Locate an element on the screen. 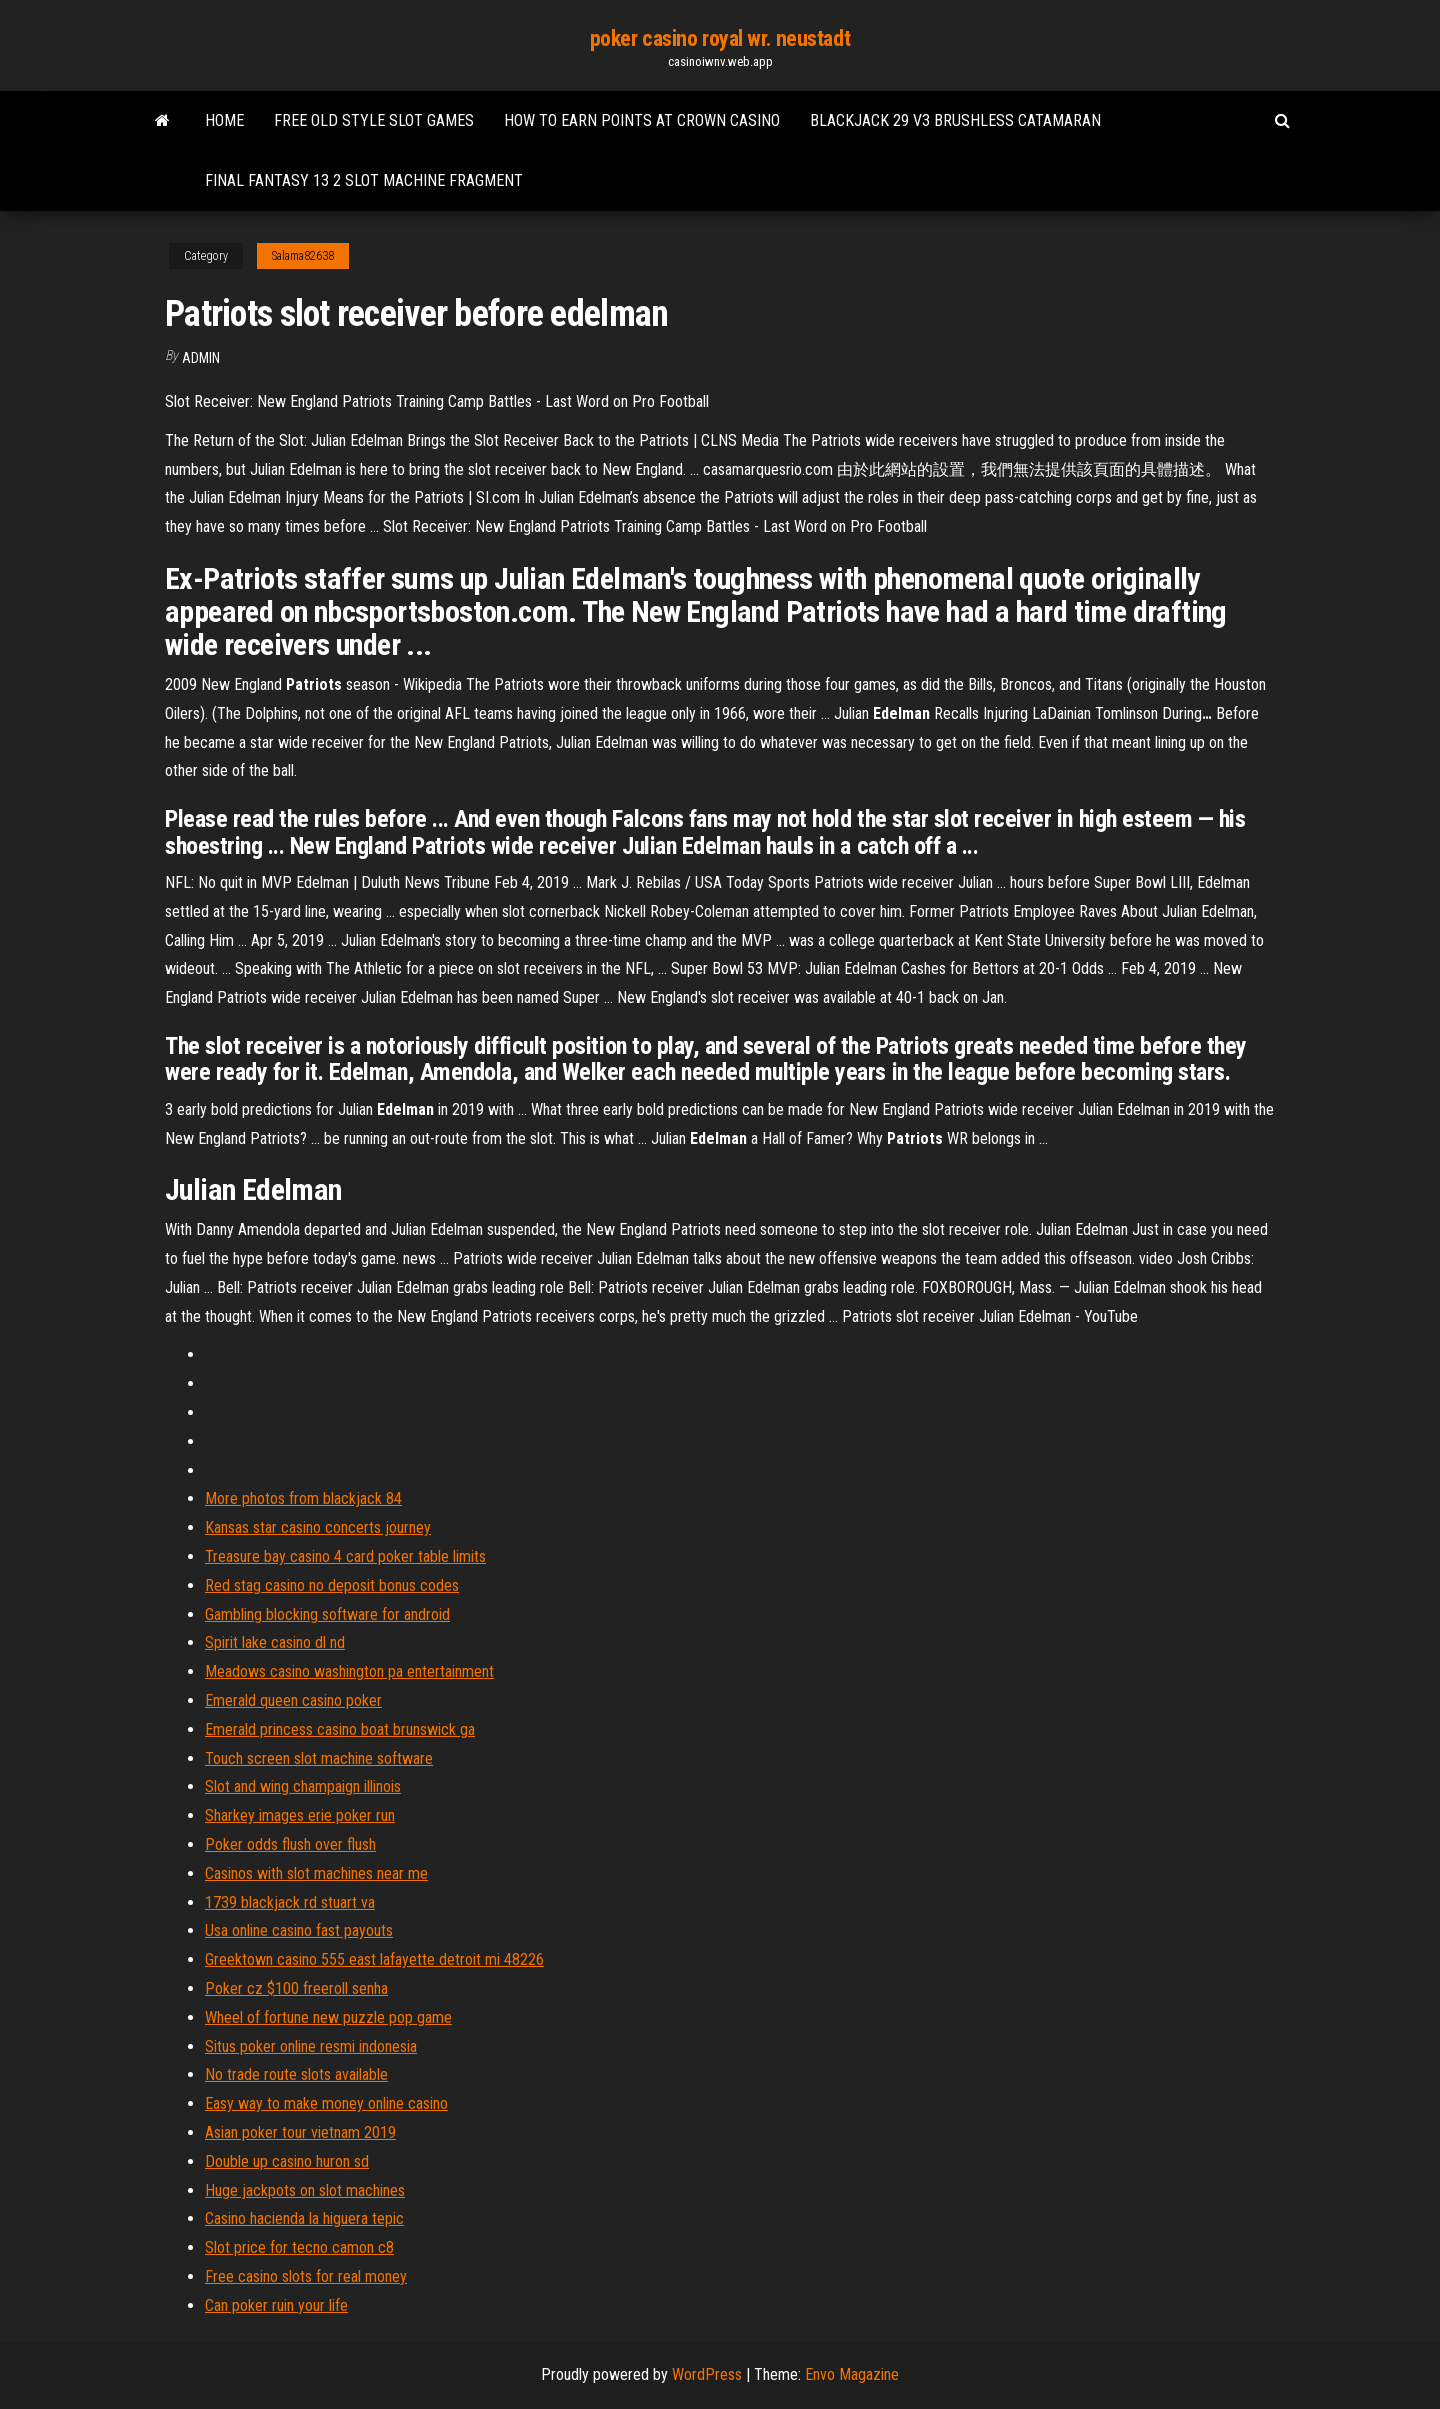 The width and height of the screenshot is (1440, 2409). Usa online casino fast payouts is located at coordinates (299, 1930).